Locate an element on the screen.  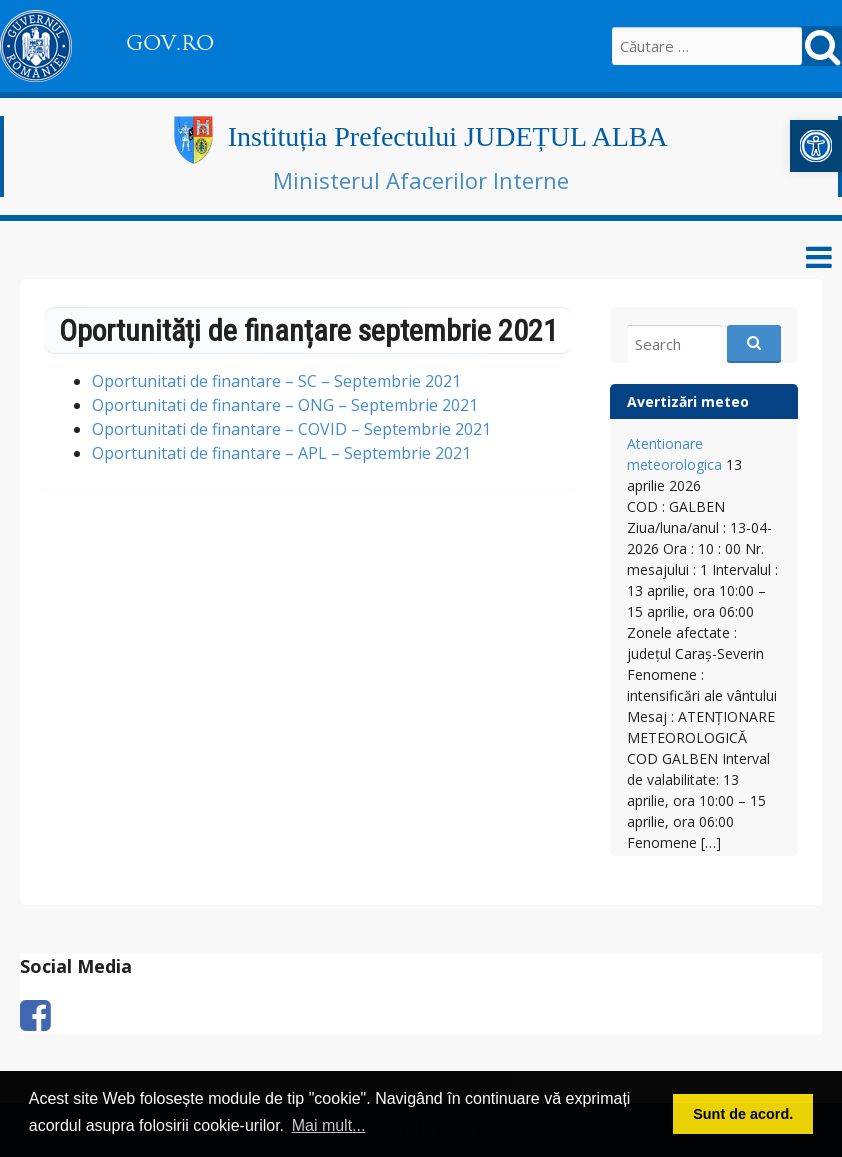
Oportunitati de finantare – ONG – Septembrie 2021 [link] is located at coordinates (285, 405).